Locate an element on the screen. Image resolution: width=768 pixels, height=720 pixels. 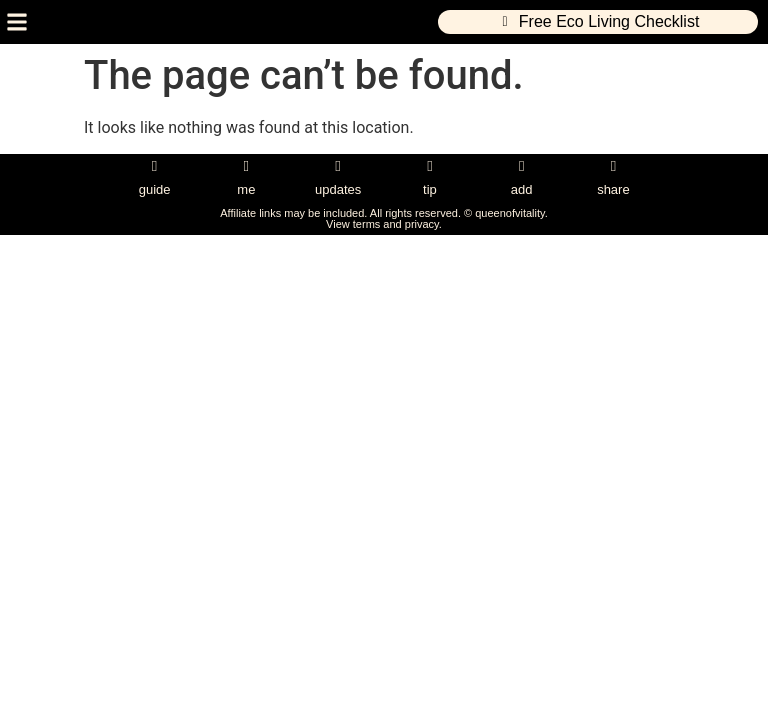
updates is located at coordinates (338, 189).